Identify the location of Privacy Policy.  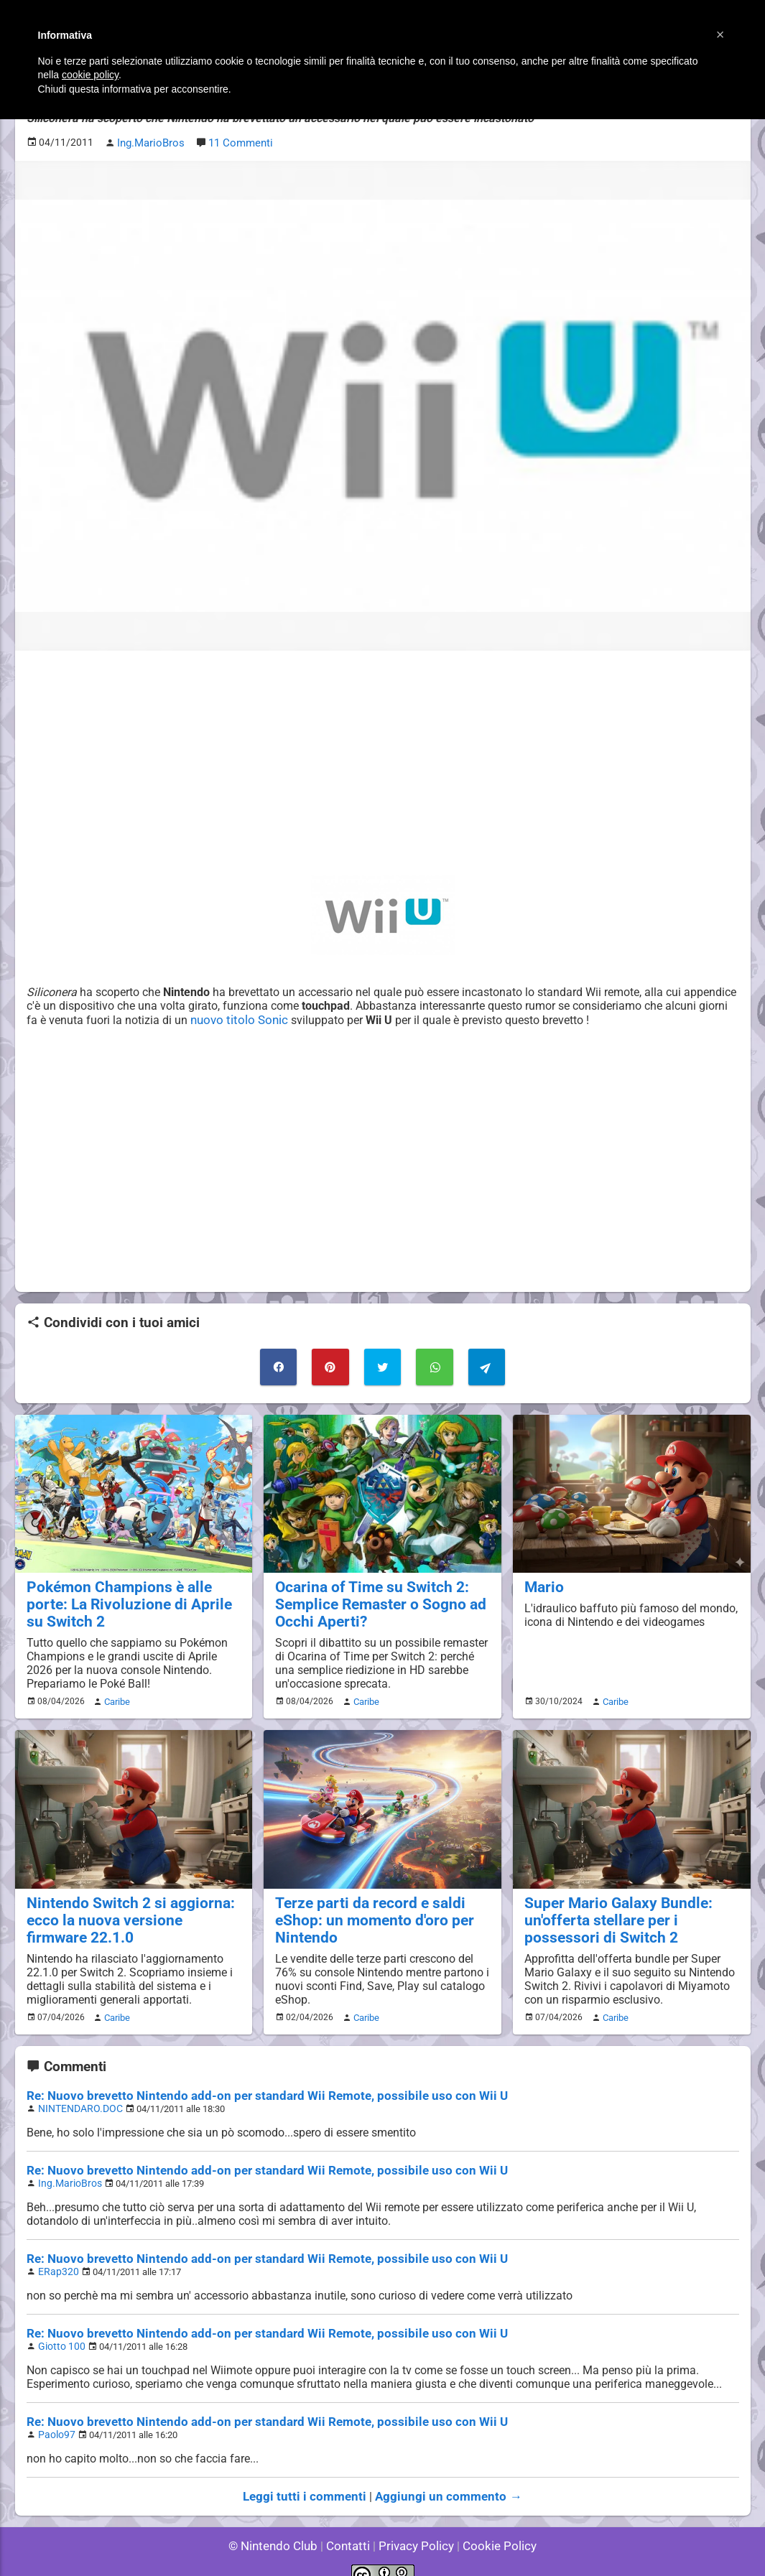
(414, 2525).